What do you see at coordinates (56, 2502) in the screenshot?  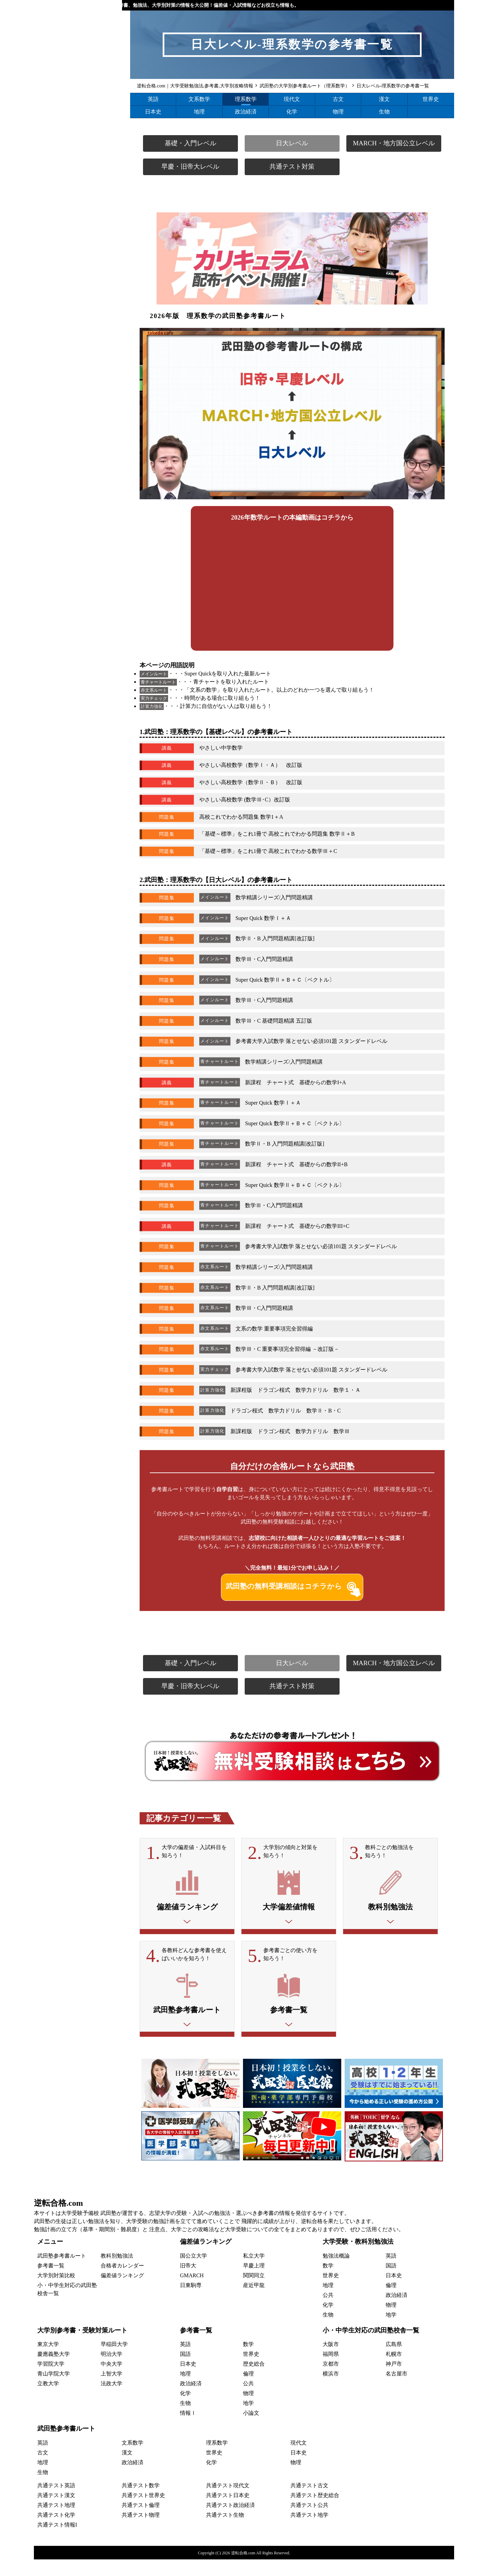 I see `共通テスト英語` at bounding box center [56, 2502].